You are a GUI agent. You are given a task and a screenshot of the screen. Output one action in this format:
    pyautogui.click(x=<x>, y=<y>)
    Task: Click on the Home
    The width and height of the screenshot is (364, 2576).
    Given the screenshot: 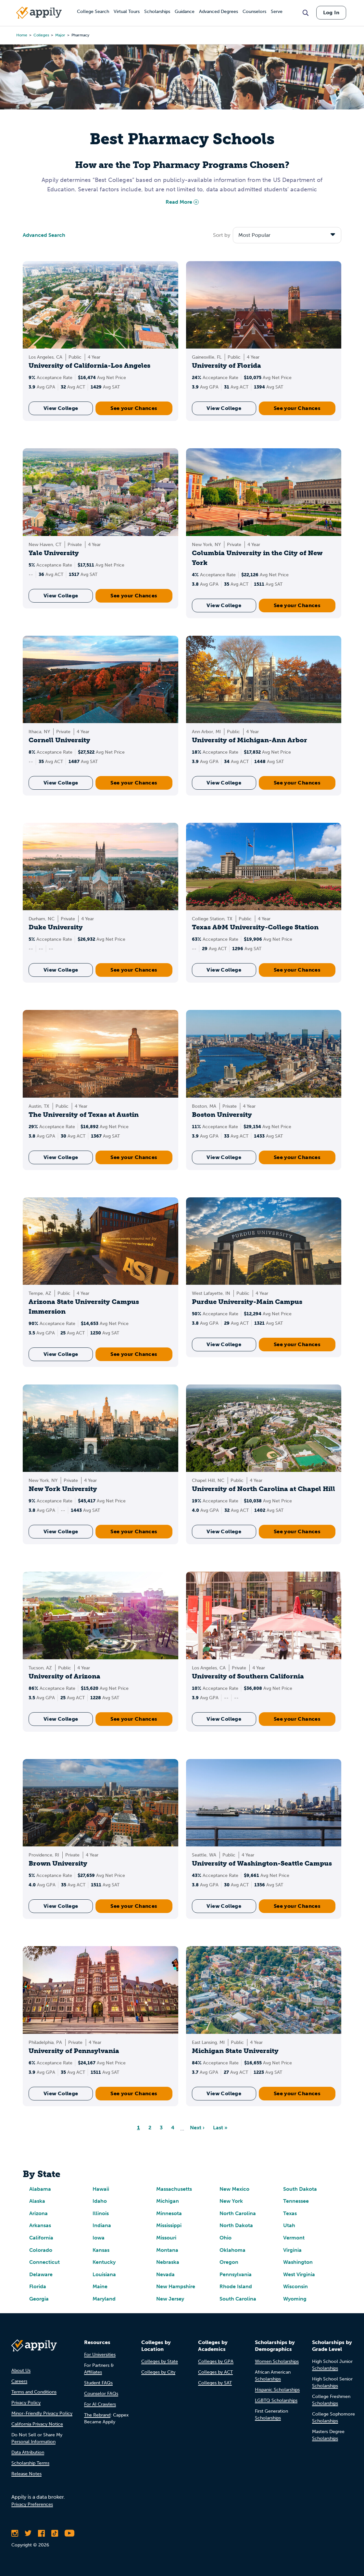 What is the action you would take?
    pyautogui.click(x=21, y=35)
    